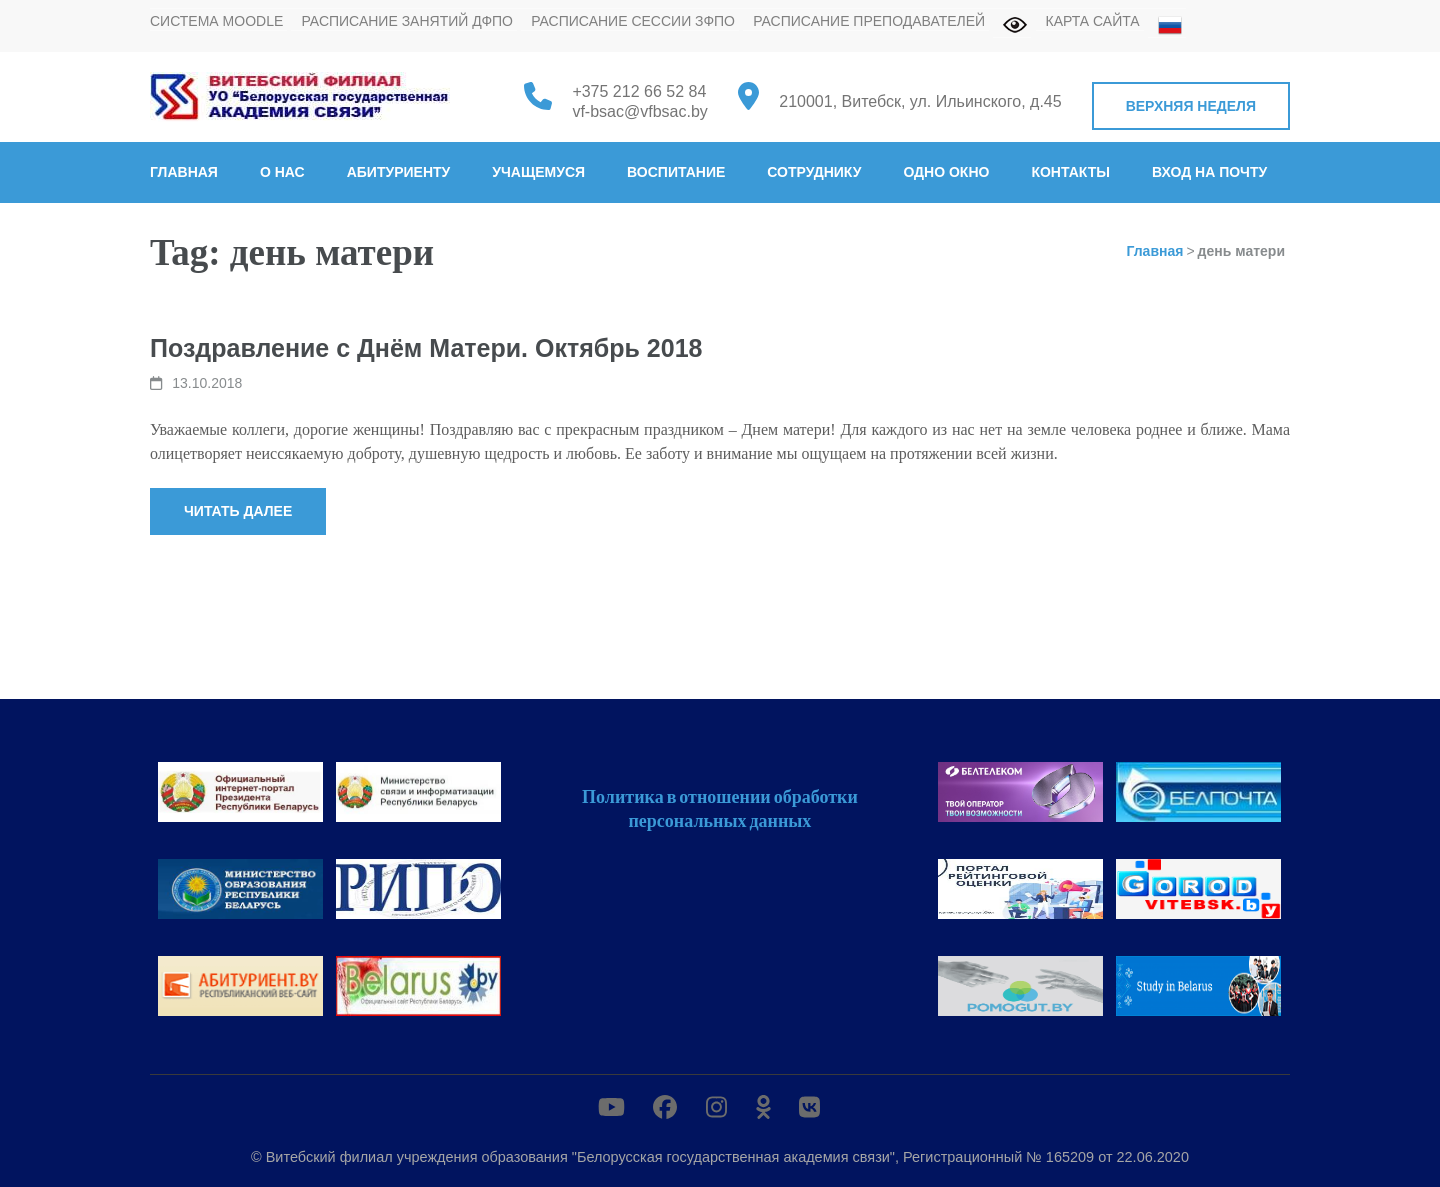 The image size is (1440, 1187). I want to click on Поздравление с Днём Матери. Октябрь 2018, so click(426, 348).